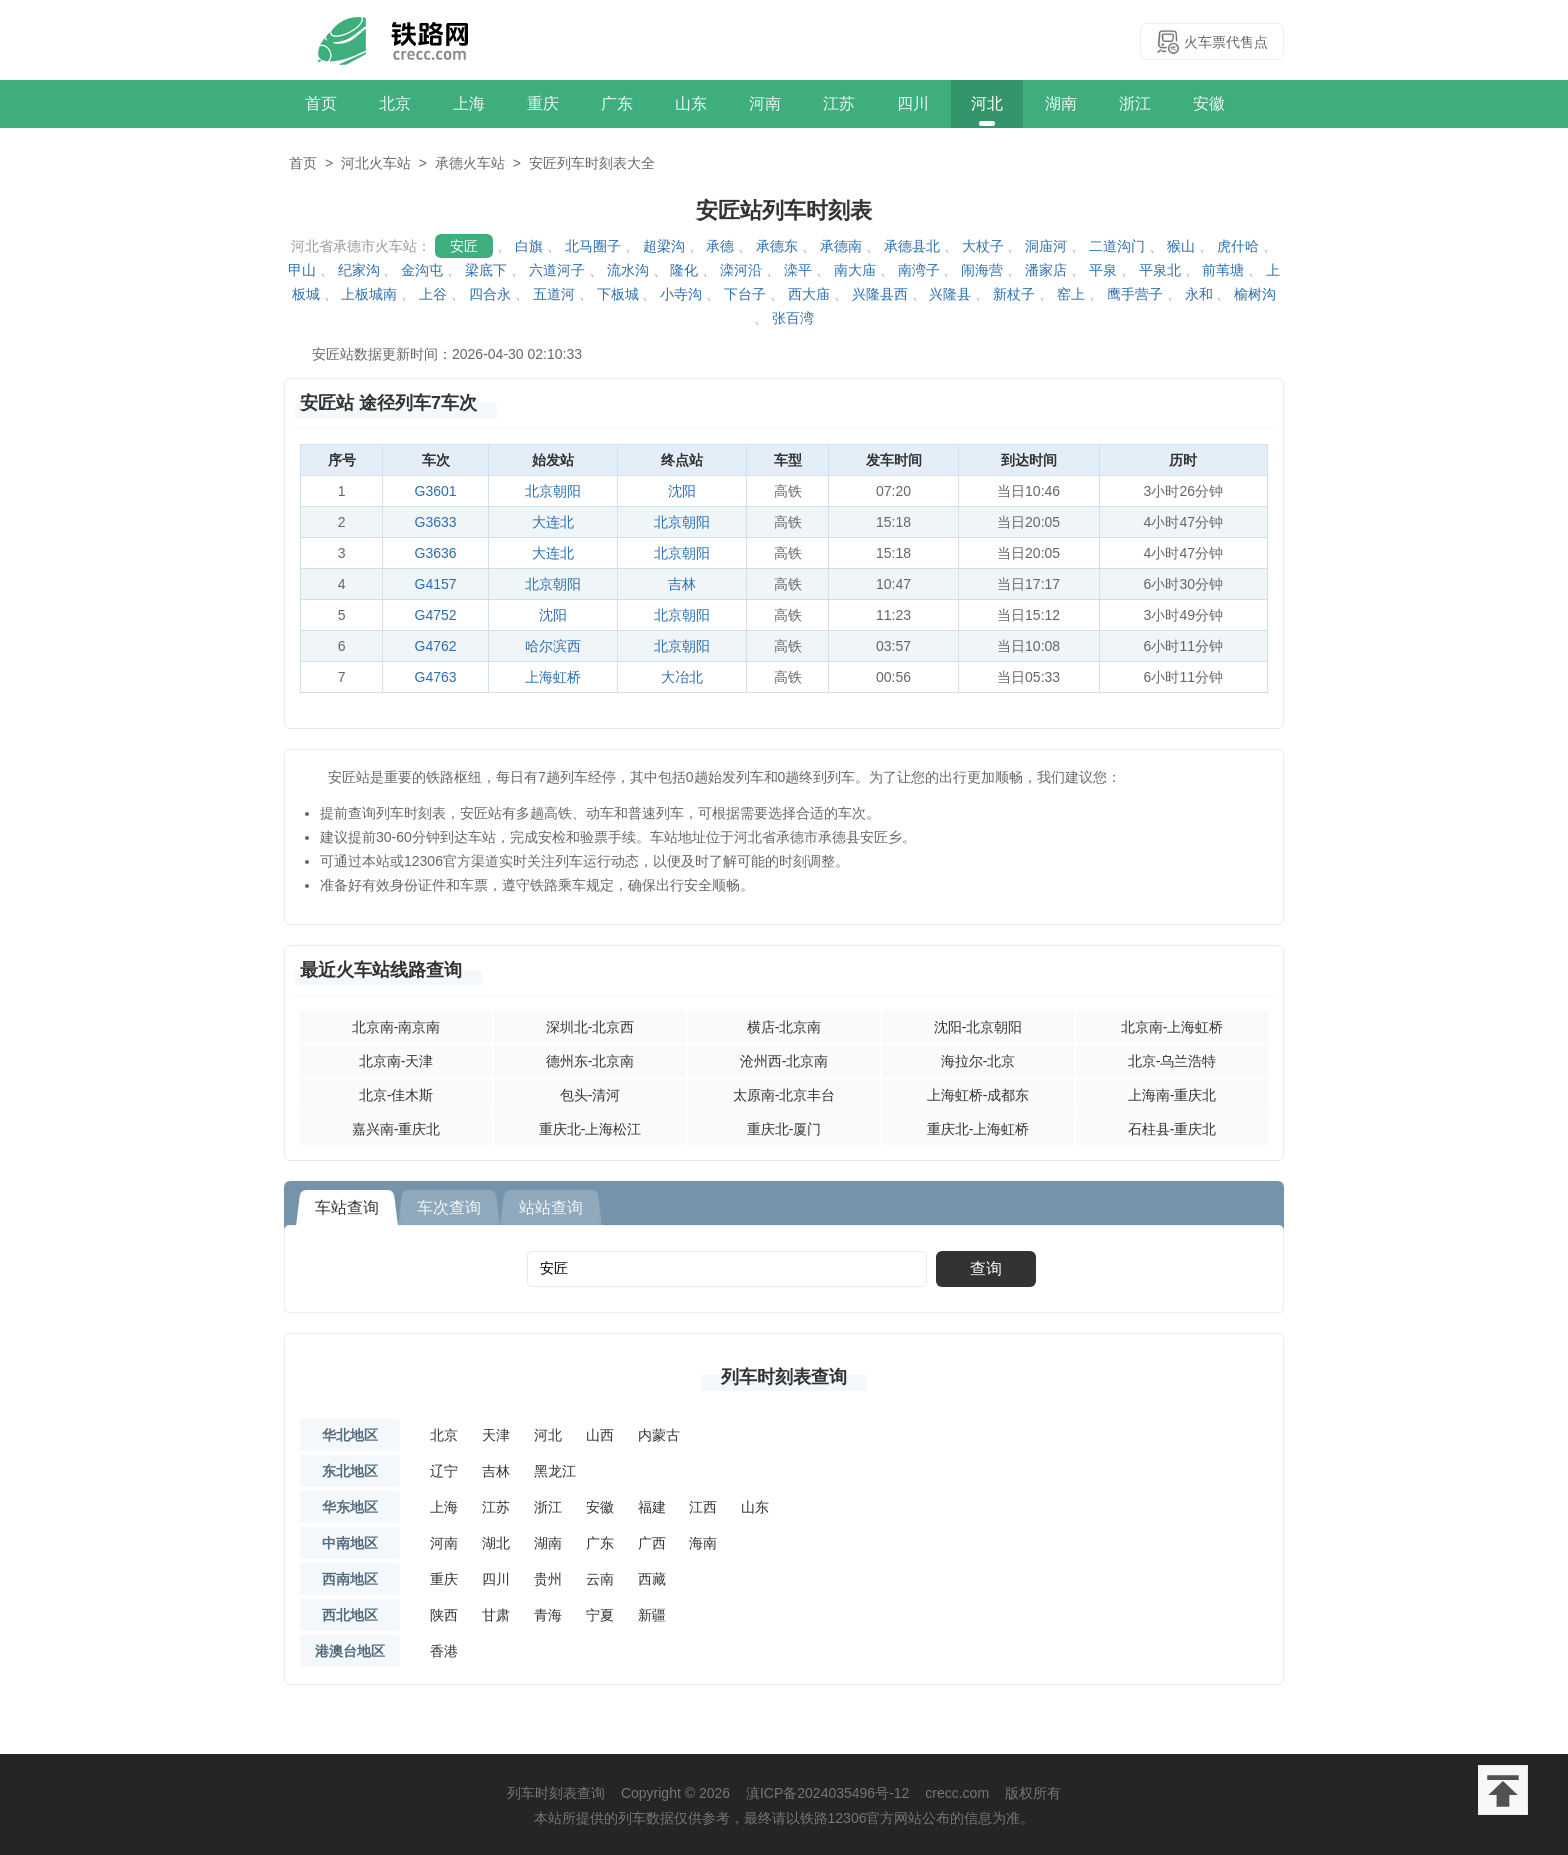 The width and height of the screenshot is (1568, 1855). Describe the element at coordinates (396, 1129) in the screenshot. I see `嘉兴南-重庆北` at that location.